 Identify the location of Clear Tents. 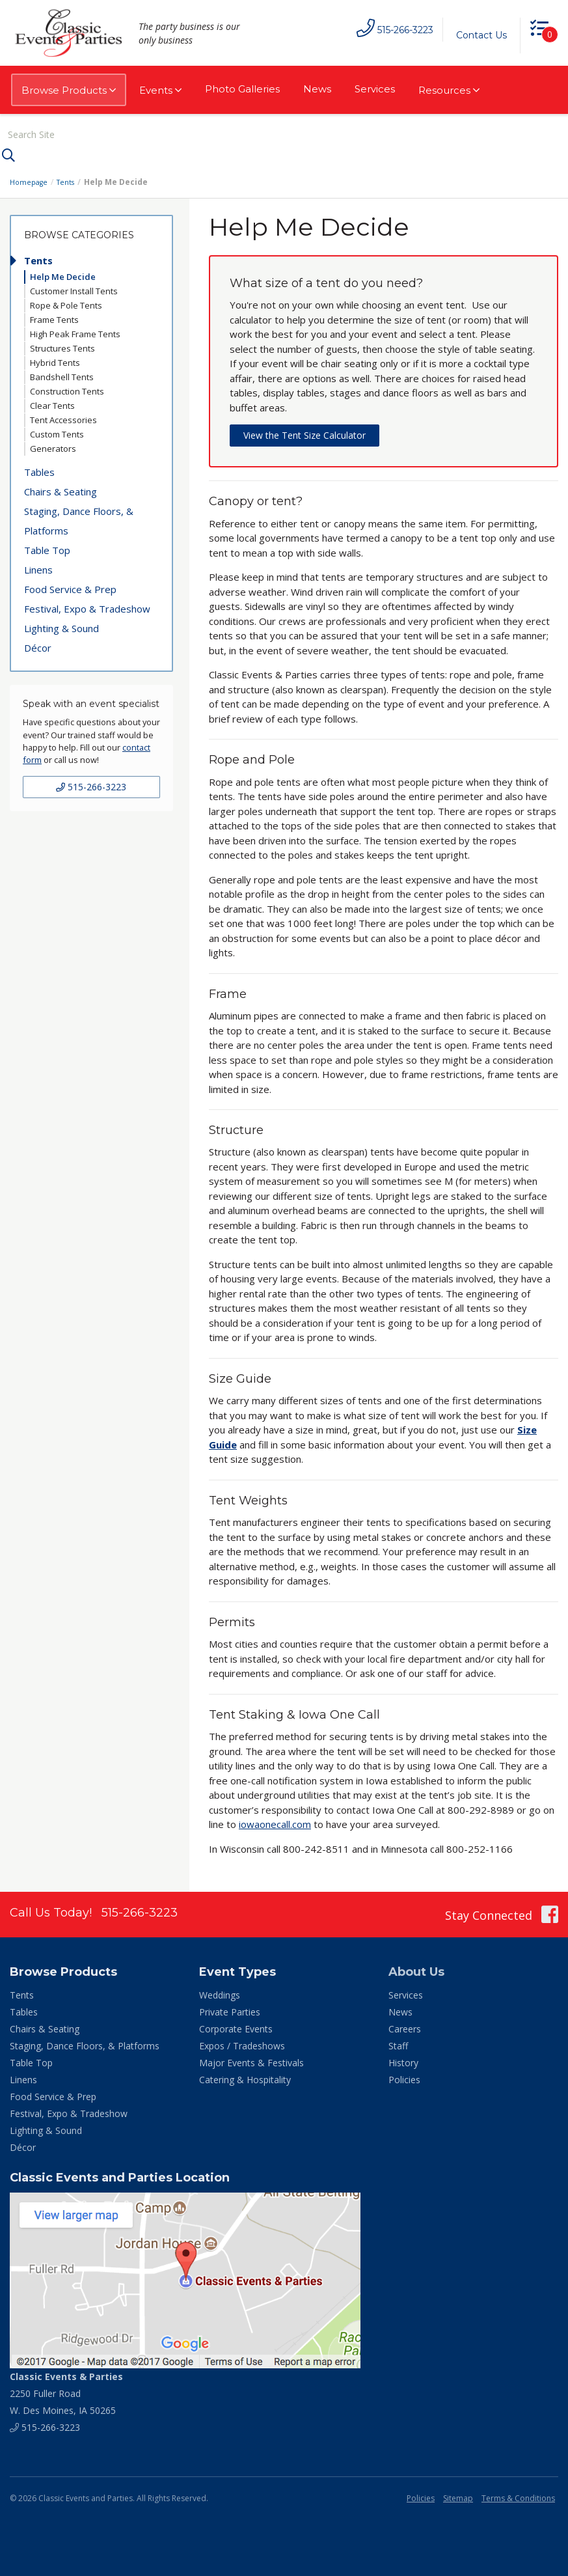
(52, 403).